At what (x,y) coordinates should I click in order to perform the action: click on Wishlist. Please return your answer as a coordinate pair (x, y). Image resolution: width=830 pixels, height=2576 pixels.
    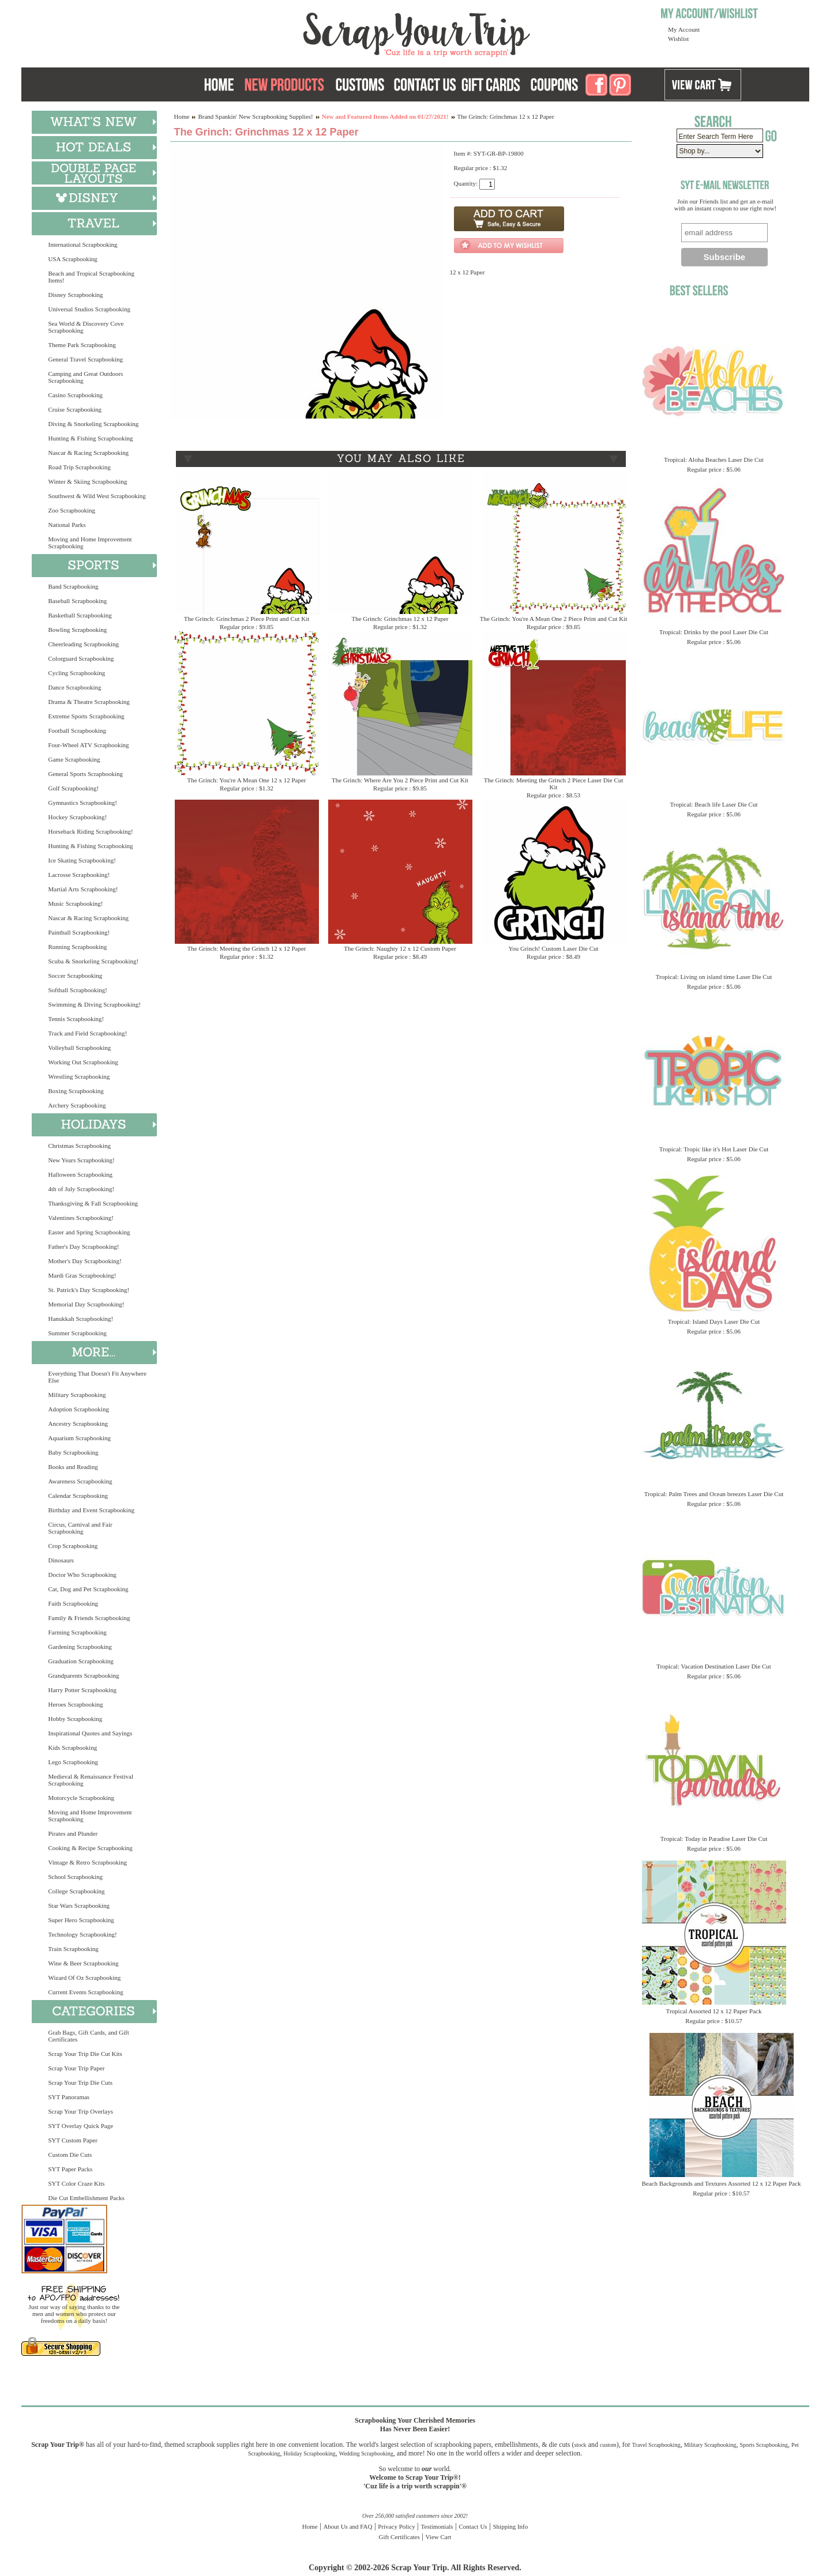
    Looking at the image, I should click on (678, 38).